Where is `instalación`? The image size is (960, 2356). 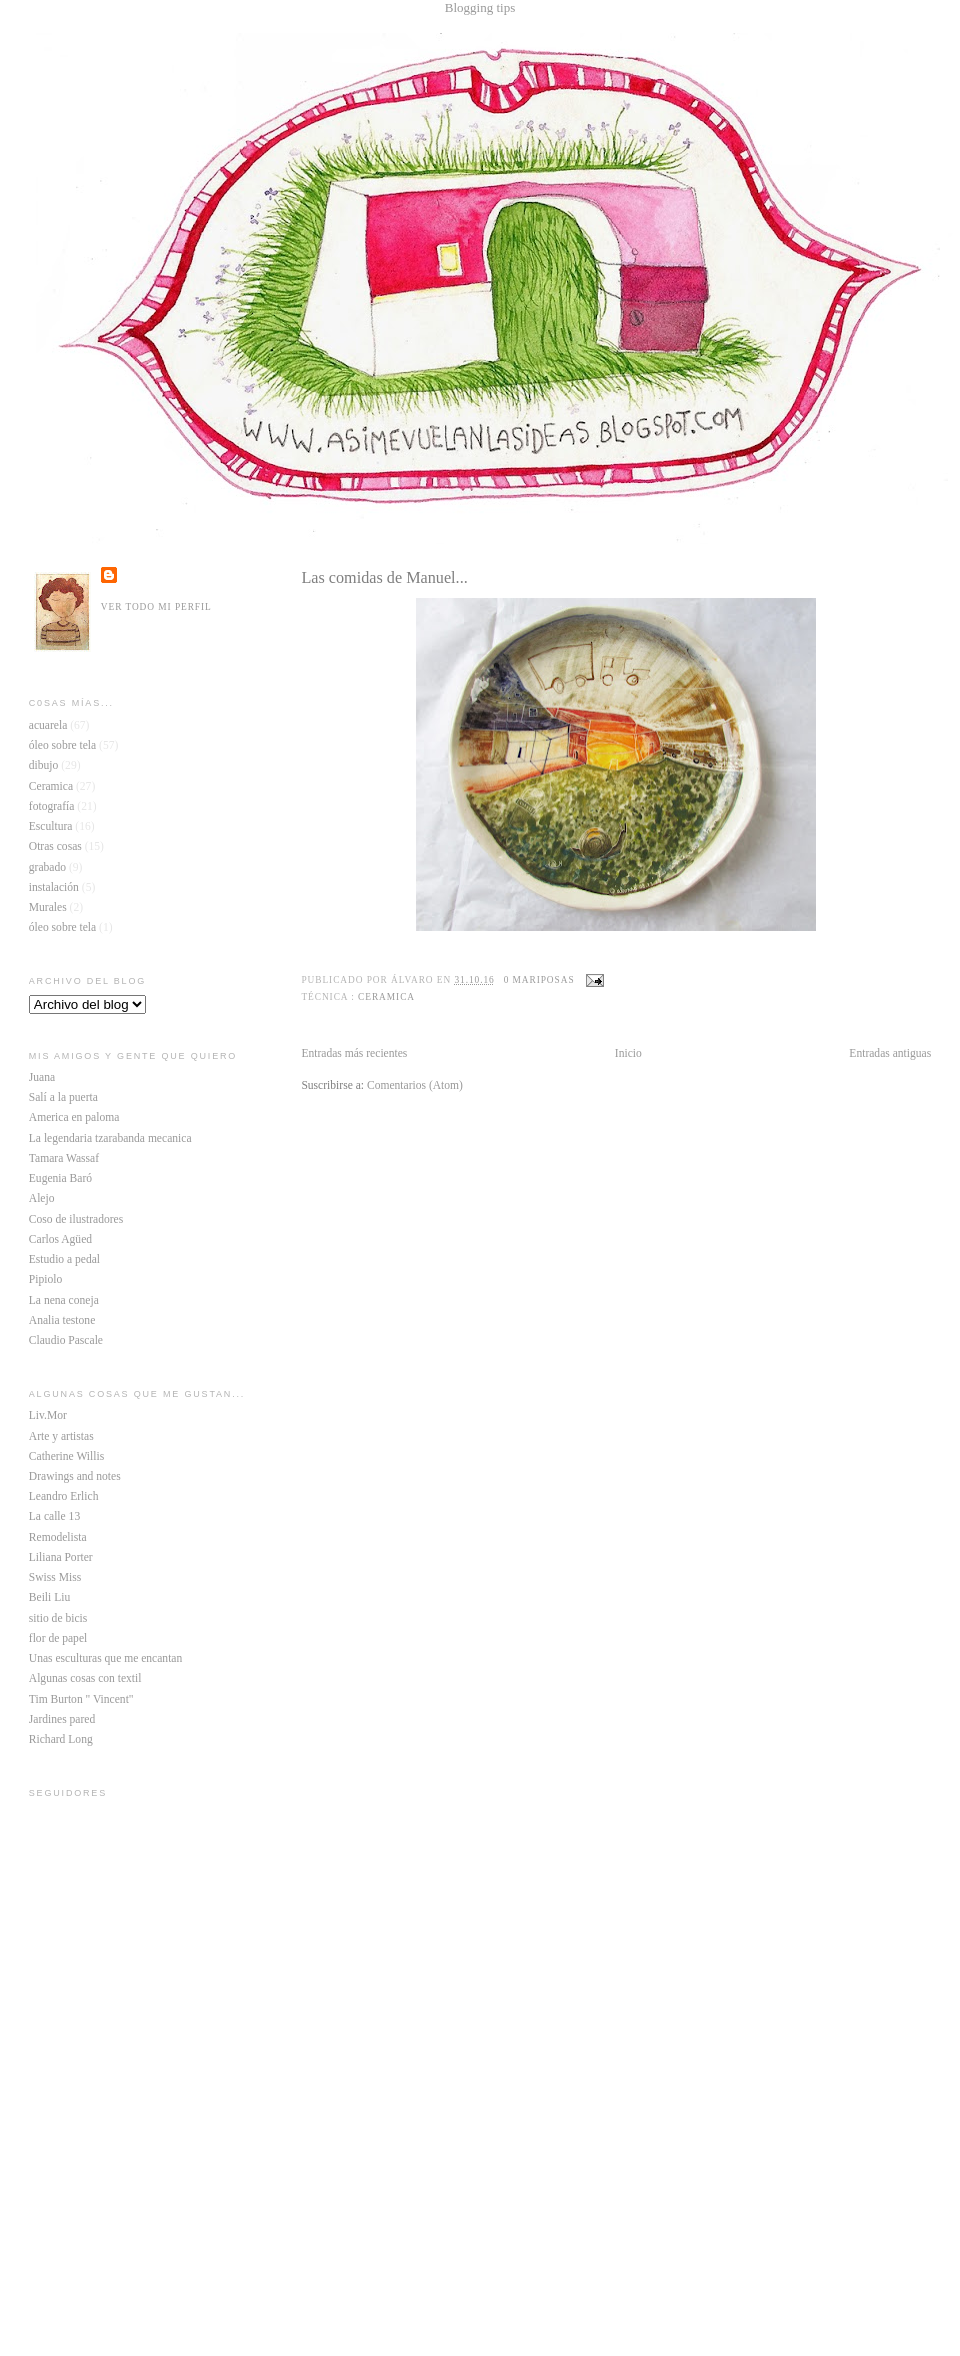
instalación is located at coordinates (54, 887).